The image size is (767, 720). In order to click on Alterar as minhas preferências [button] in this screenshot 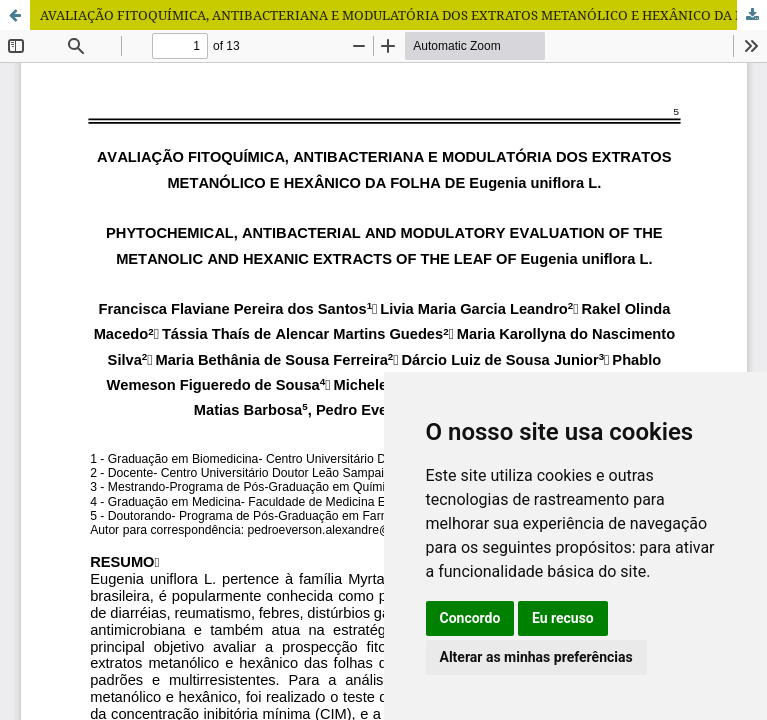, I will do `click(536, 657)`.